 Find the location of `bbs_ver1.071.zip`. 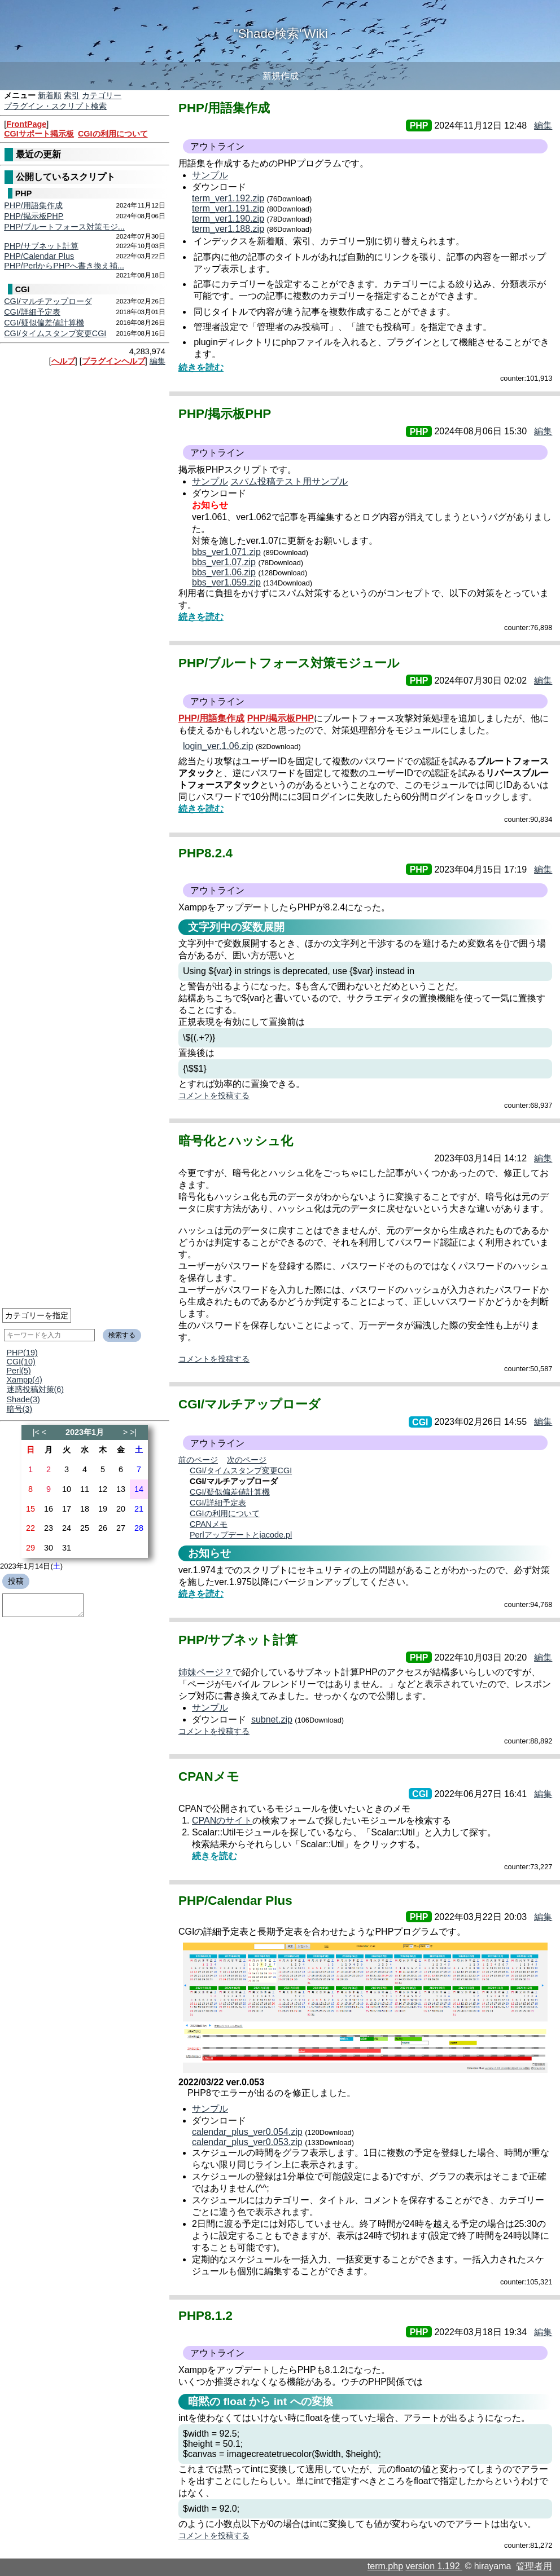

bbs_ver1.071.zip is located at coordinates (226, 552).